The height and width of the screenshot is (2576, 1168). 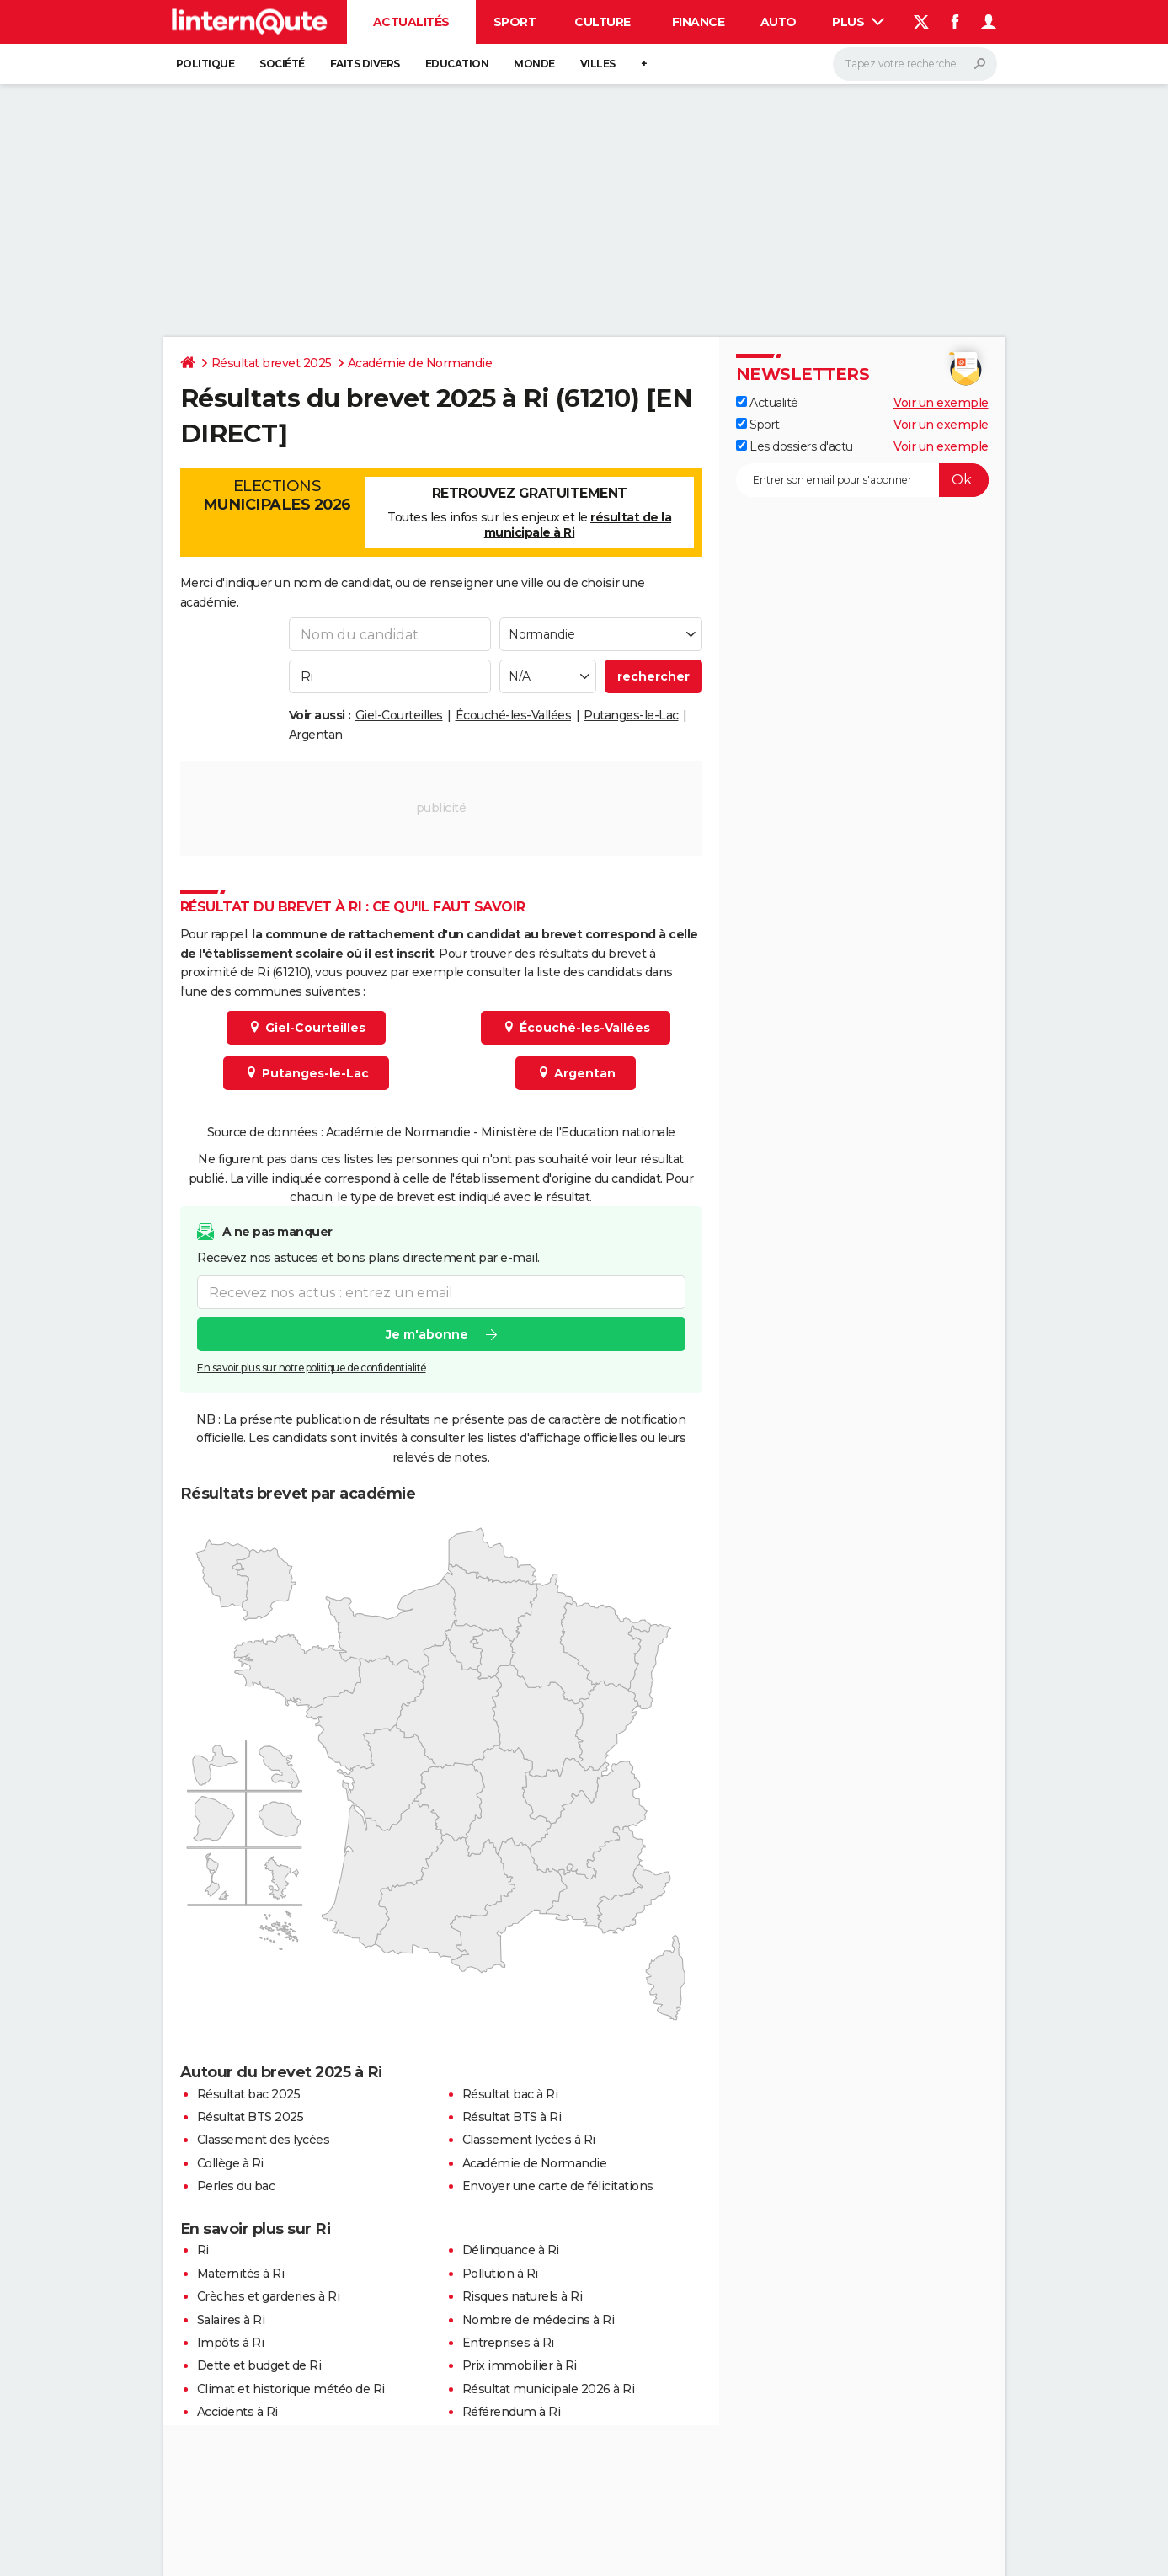 I want to click on Politique, so click(x=205, y=63).